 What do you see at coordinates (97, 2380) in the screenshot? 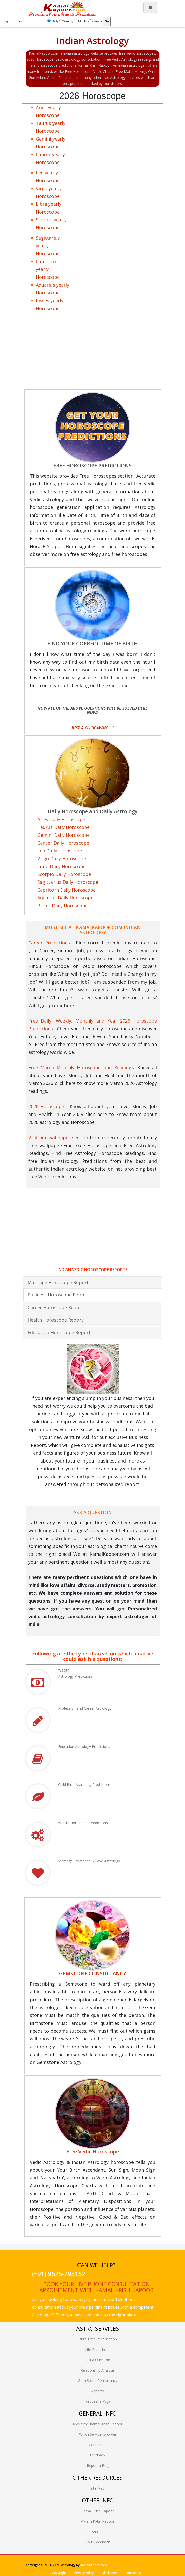
I see `Gem Stone Consultancy` at bounding box center [97, 2380].